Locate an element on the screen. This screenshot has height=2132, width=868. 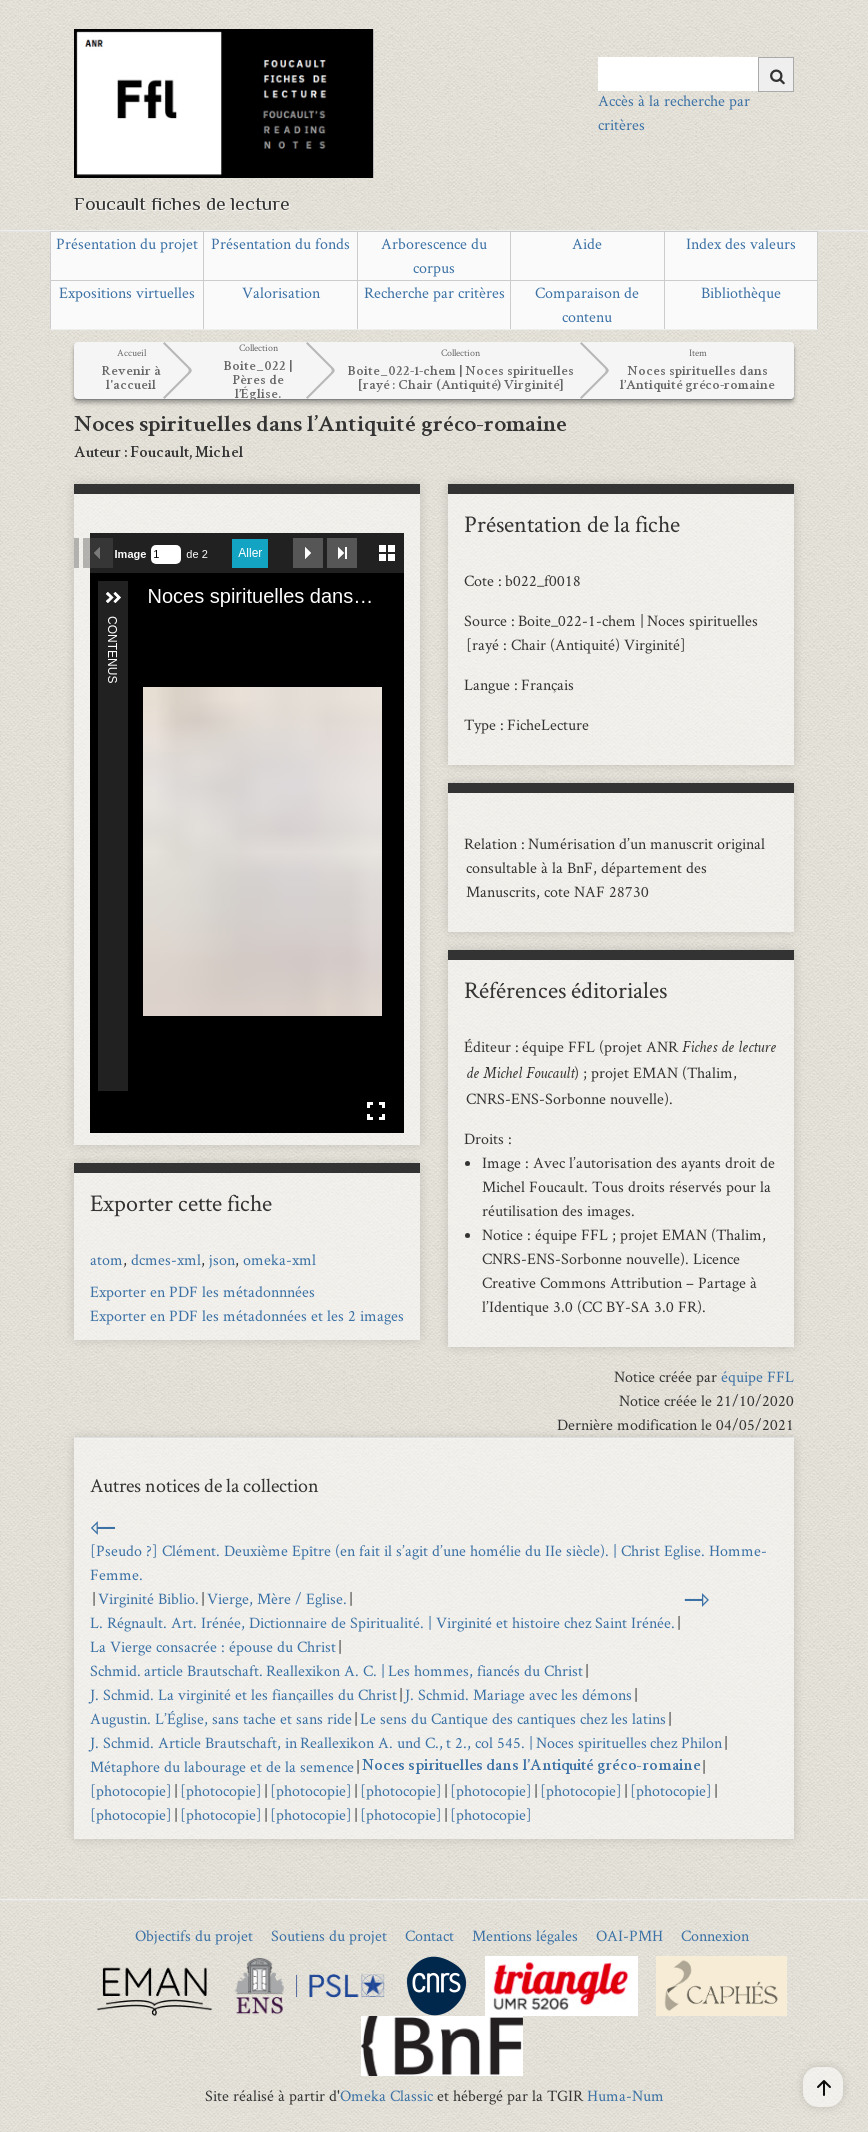
Image is located at coordinates (131, 554).